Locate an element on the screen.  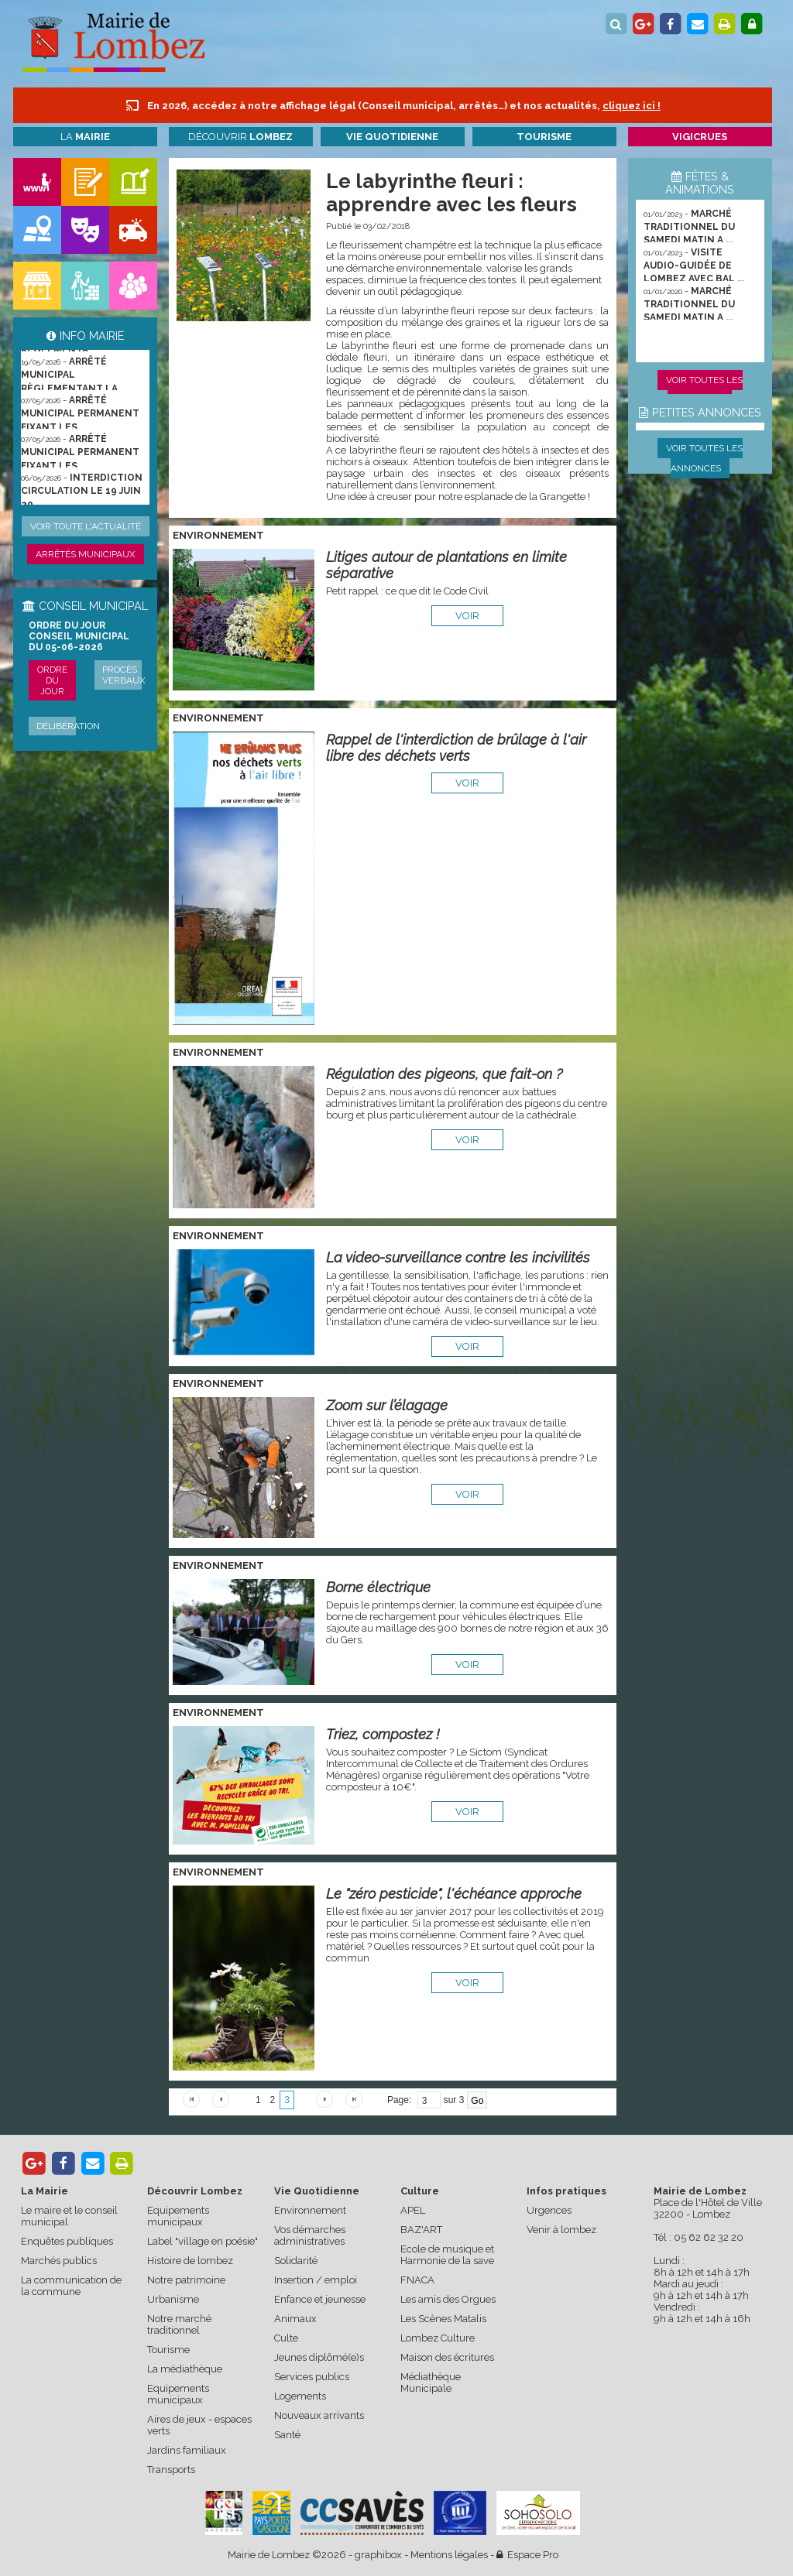
BAZ'ART is located at coordinates (421, 2229).